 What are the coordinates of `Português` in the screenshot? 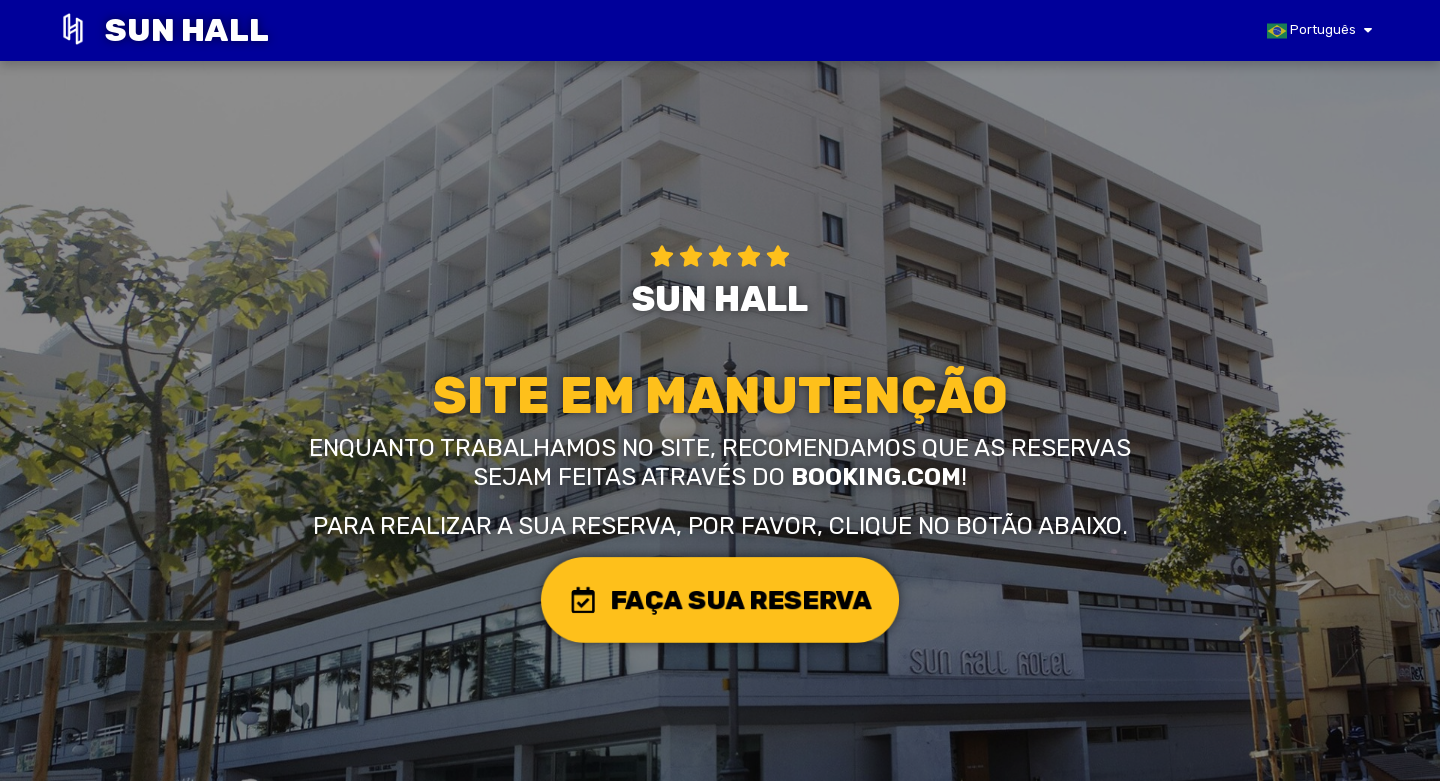 It's located at (1311, 31).